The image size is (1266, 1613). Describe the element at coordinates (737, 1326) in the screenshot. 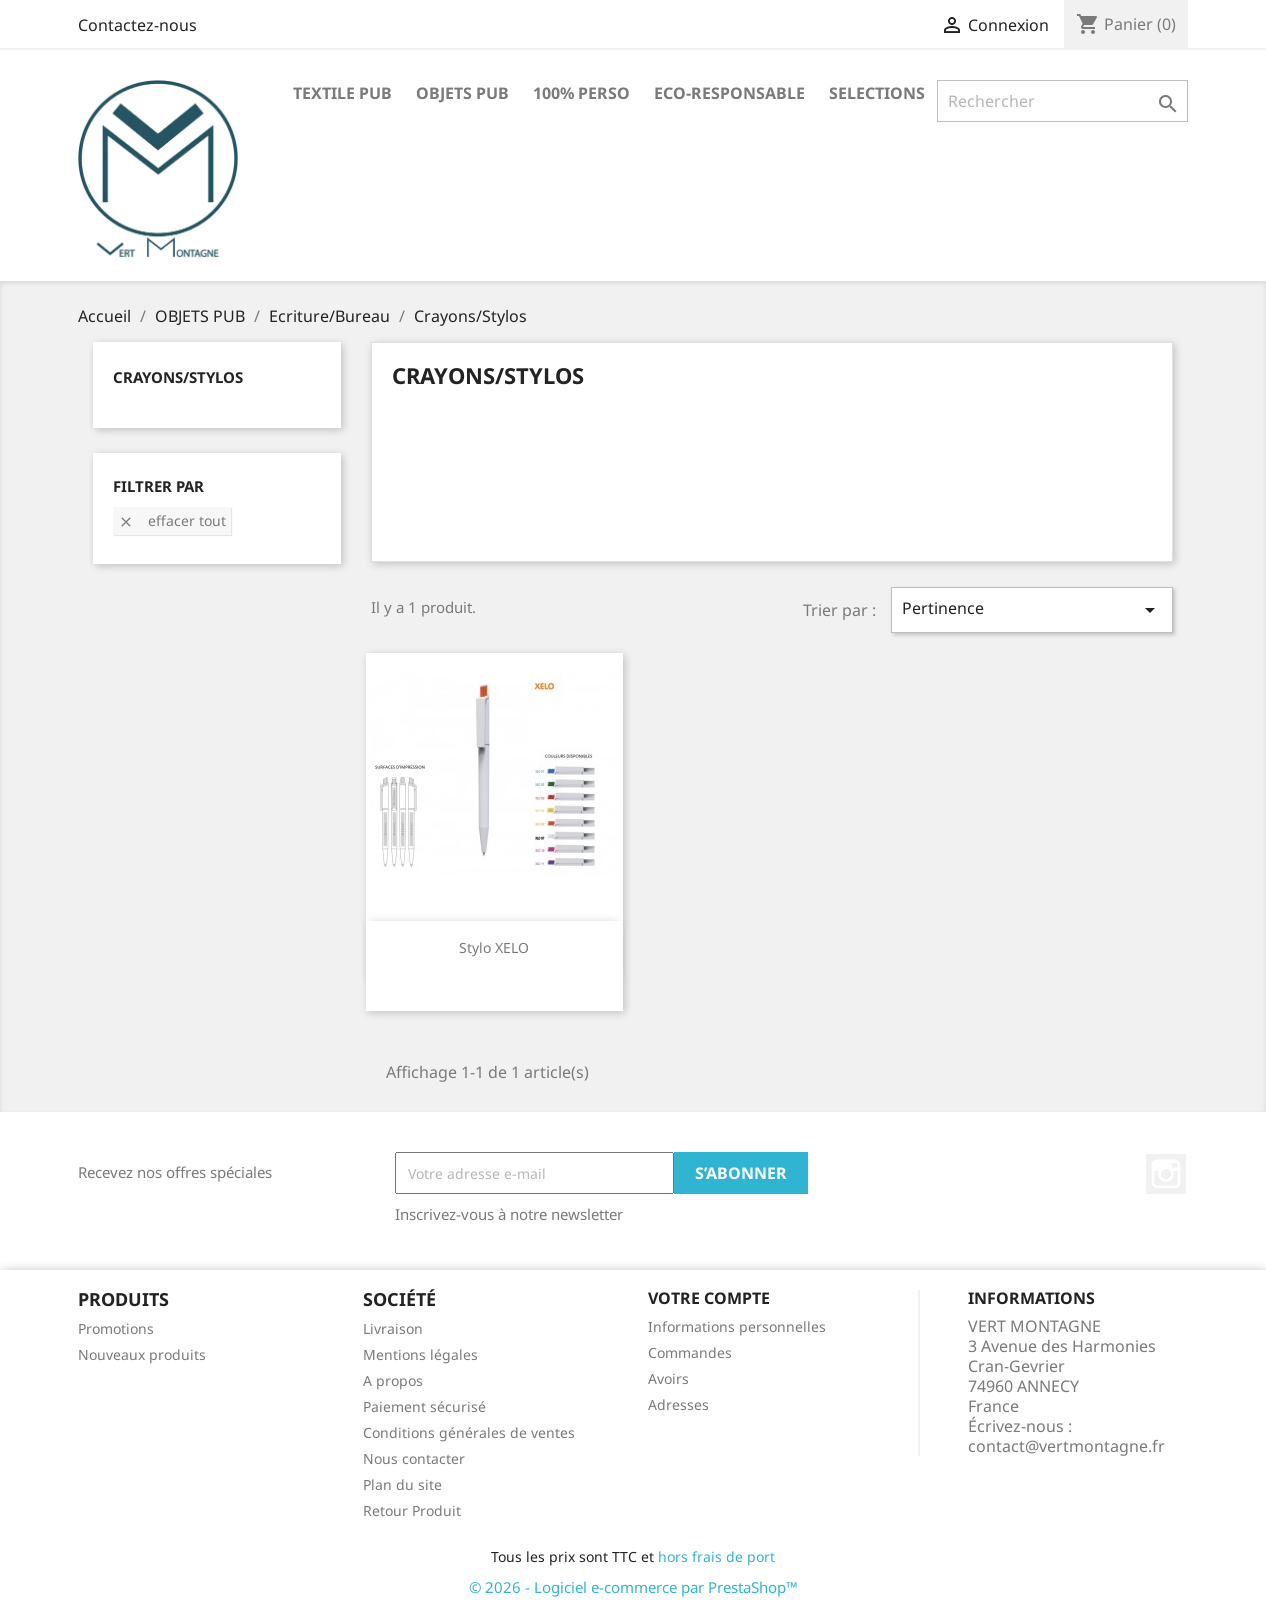

I see `Informations personnelles` at that location.